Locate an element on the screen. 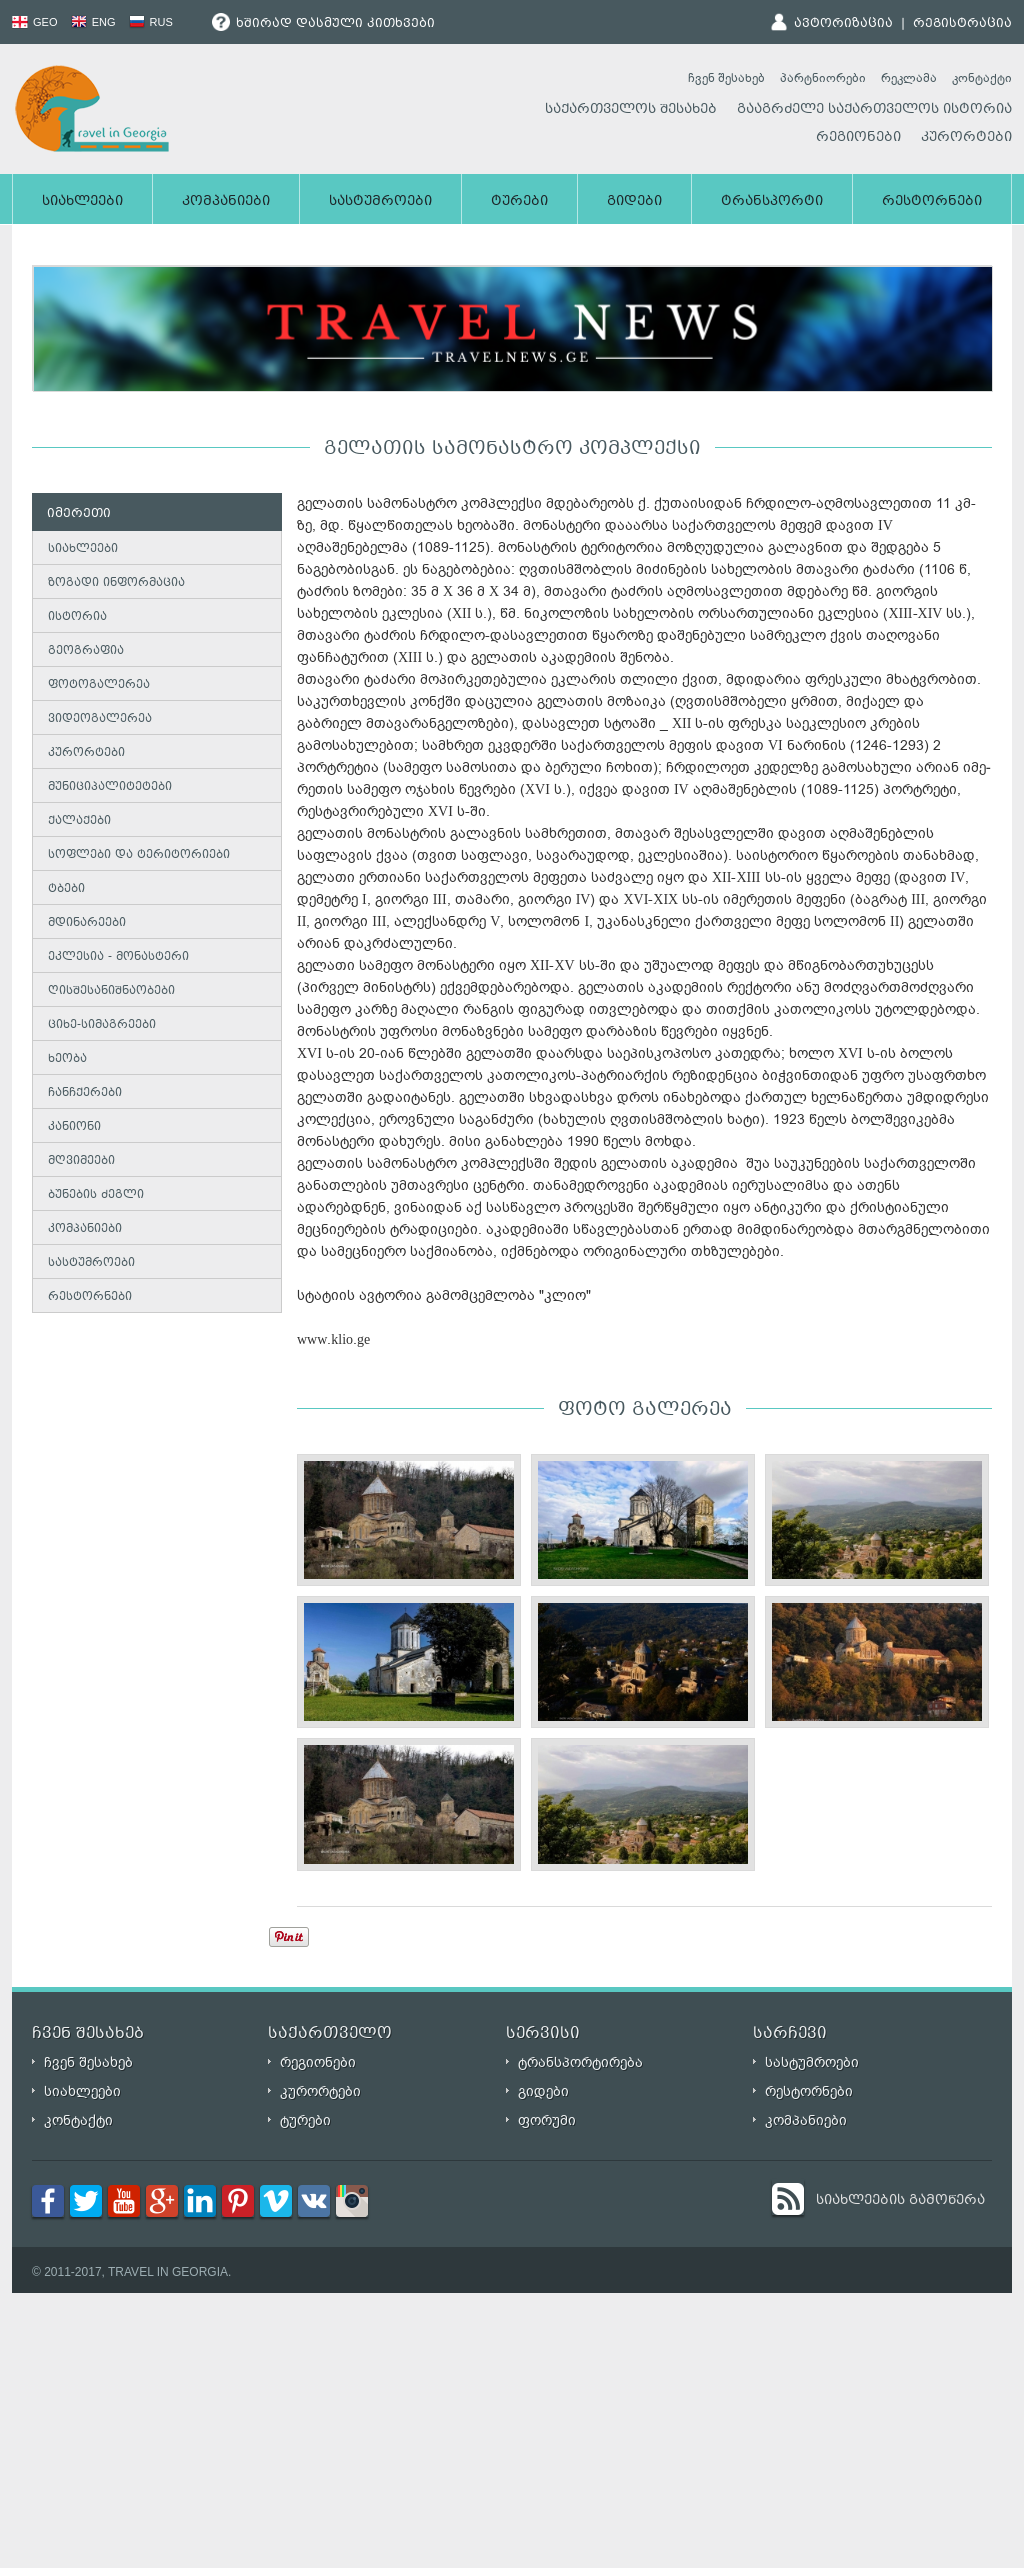 This screenshot has width=1024, height=2568. კანიონი is located at coordinates (74, 1127).